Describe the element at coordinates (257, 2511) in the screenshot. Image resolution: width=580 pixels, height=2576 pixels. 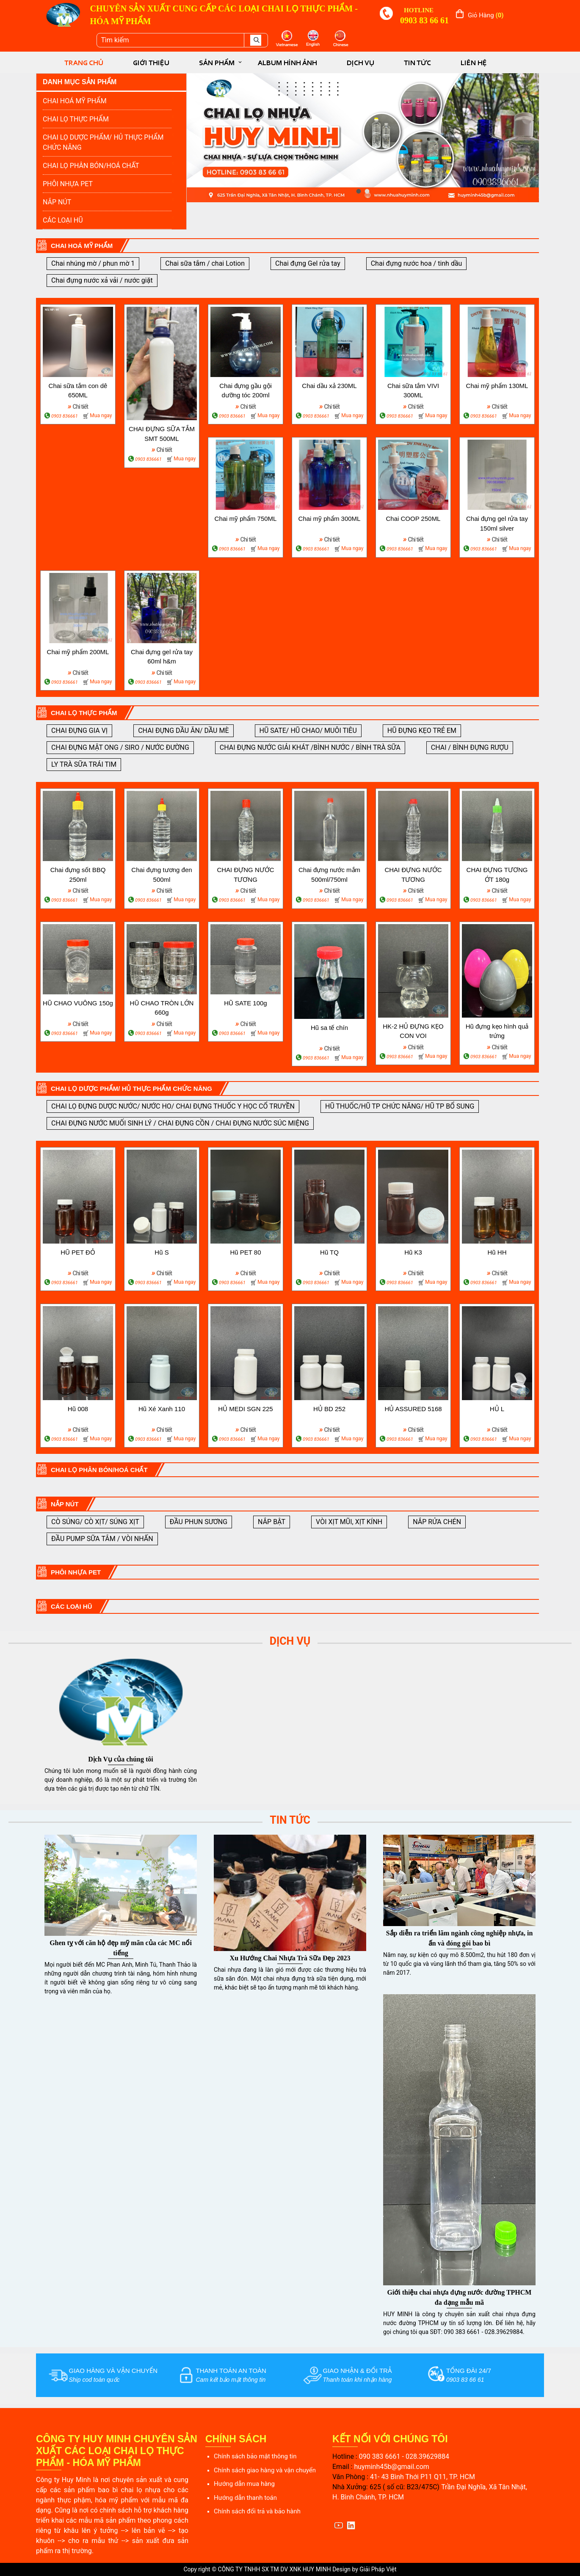
I see `Chính sách đổi trả và bảo hành` at that location.